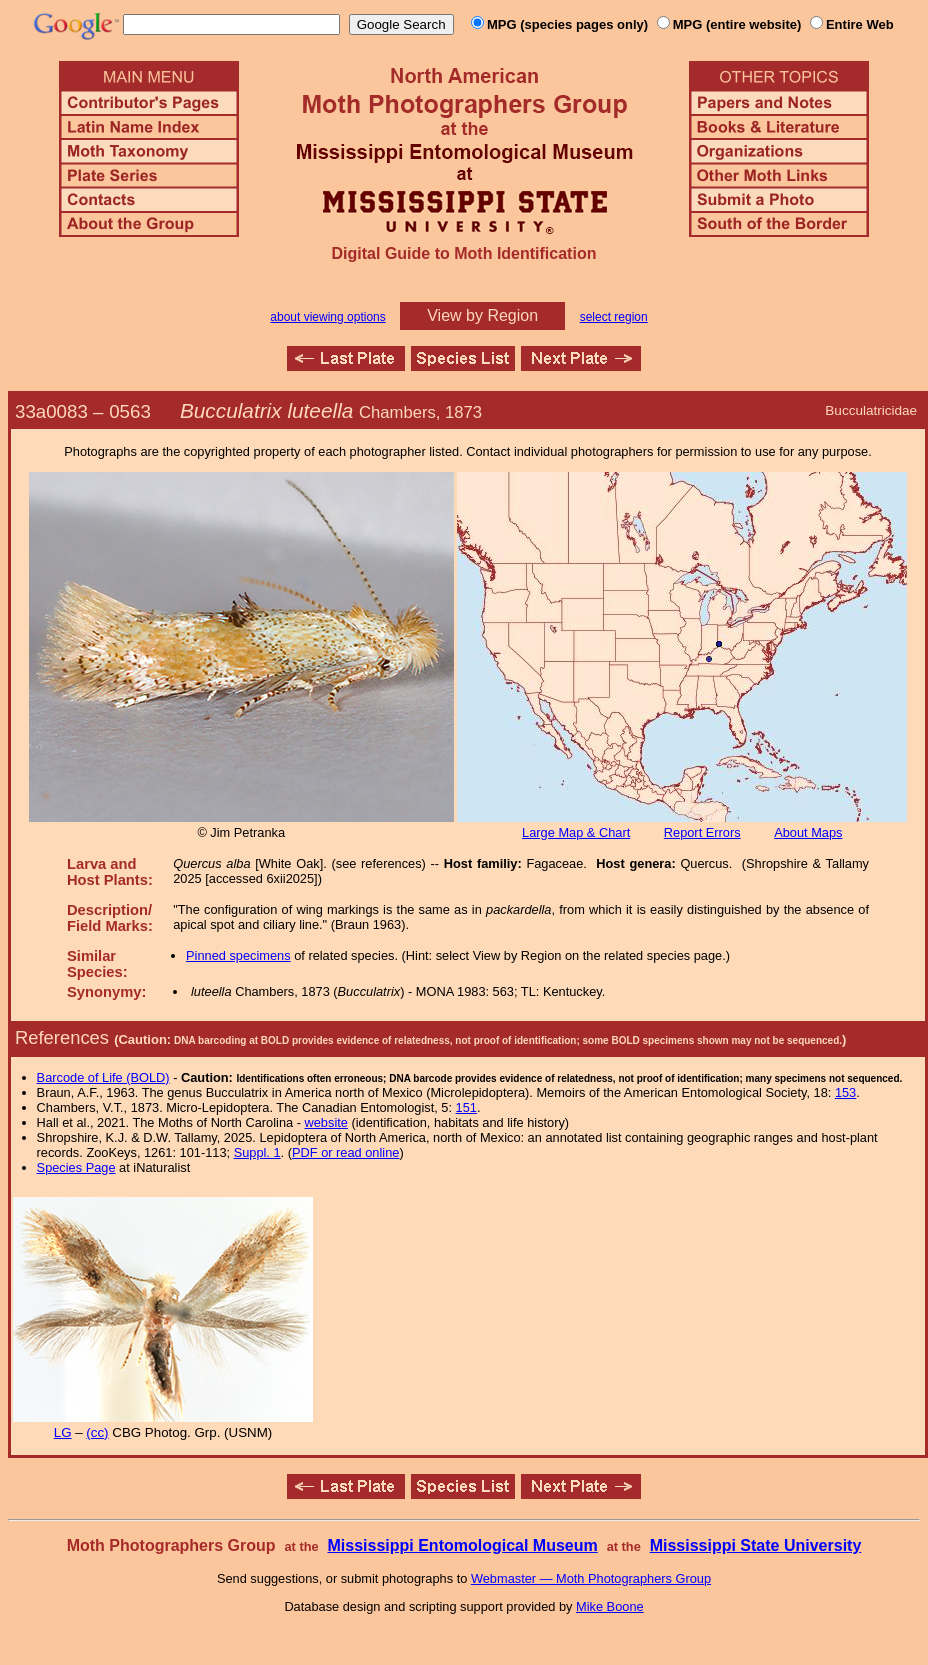 This screenshot has width=928, height=1665. What do you see at coordinates (808, 832) in the screenshot?
I see `About Maps` at bounding box center [808, 832].